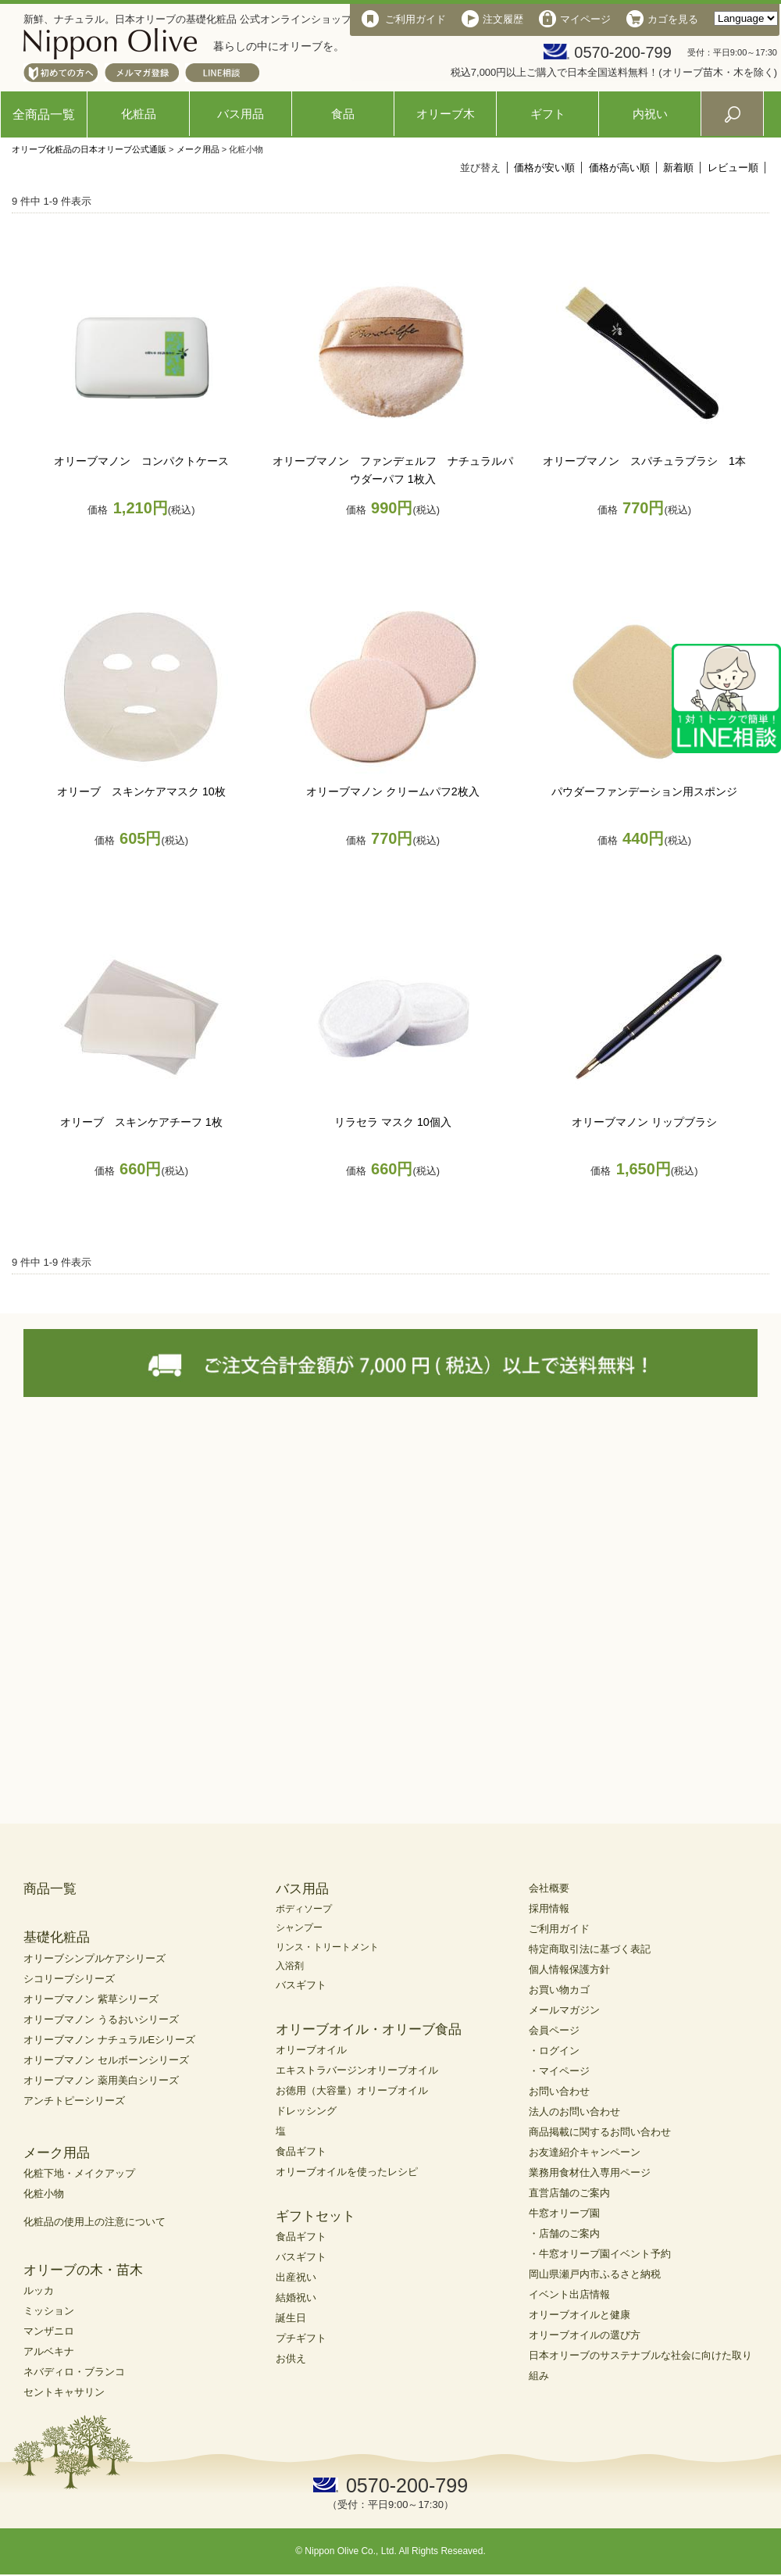 This screenshot has width=781, height=2576. Describe the element at coordinates (291, 2358) in the screenshot. I see `お供え` at that location.